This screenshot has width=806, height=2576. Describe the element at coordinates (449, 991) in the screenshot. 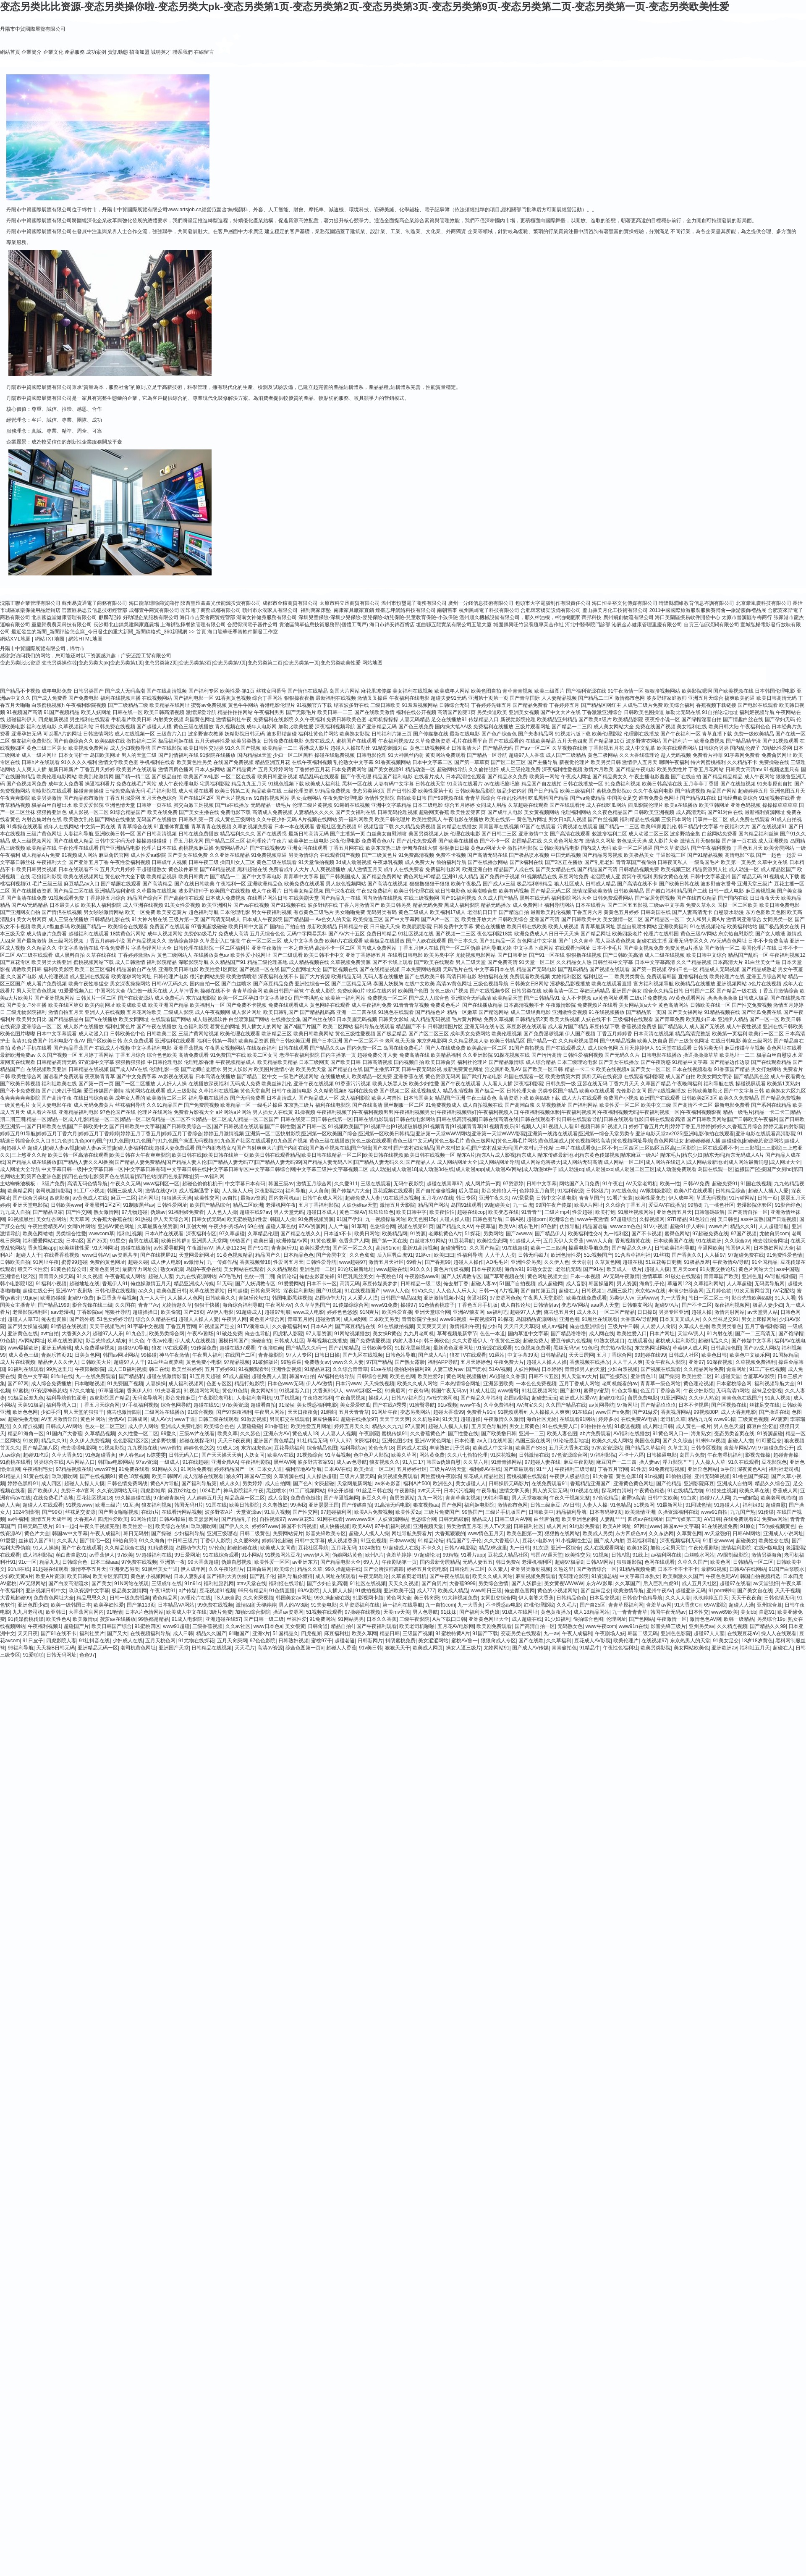

I see `黄色三级A片视频` at that location.